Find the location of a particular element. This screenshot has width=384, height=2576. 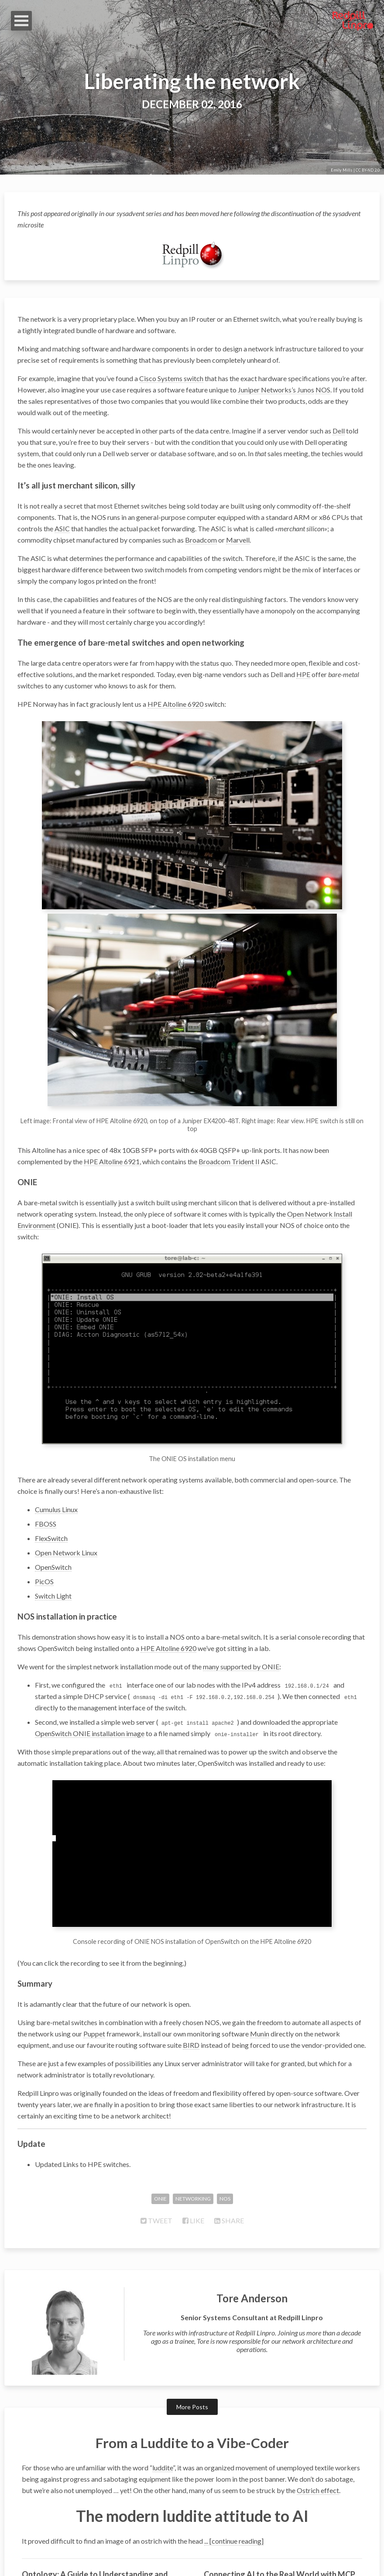

FBOSS is located at coordinates (45, 1456).